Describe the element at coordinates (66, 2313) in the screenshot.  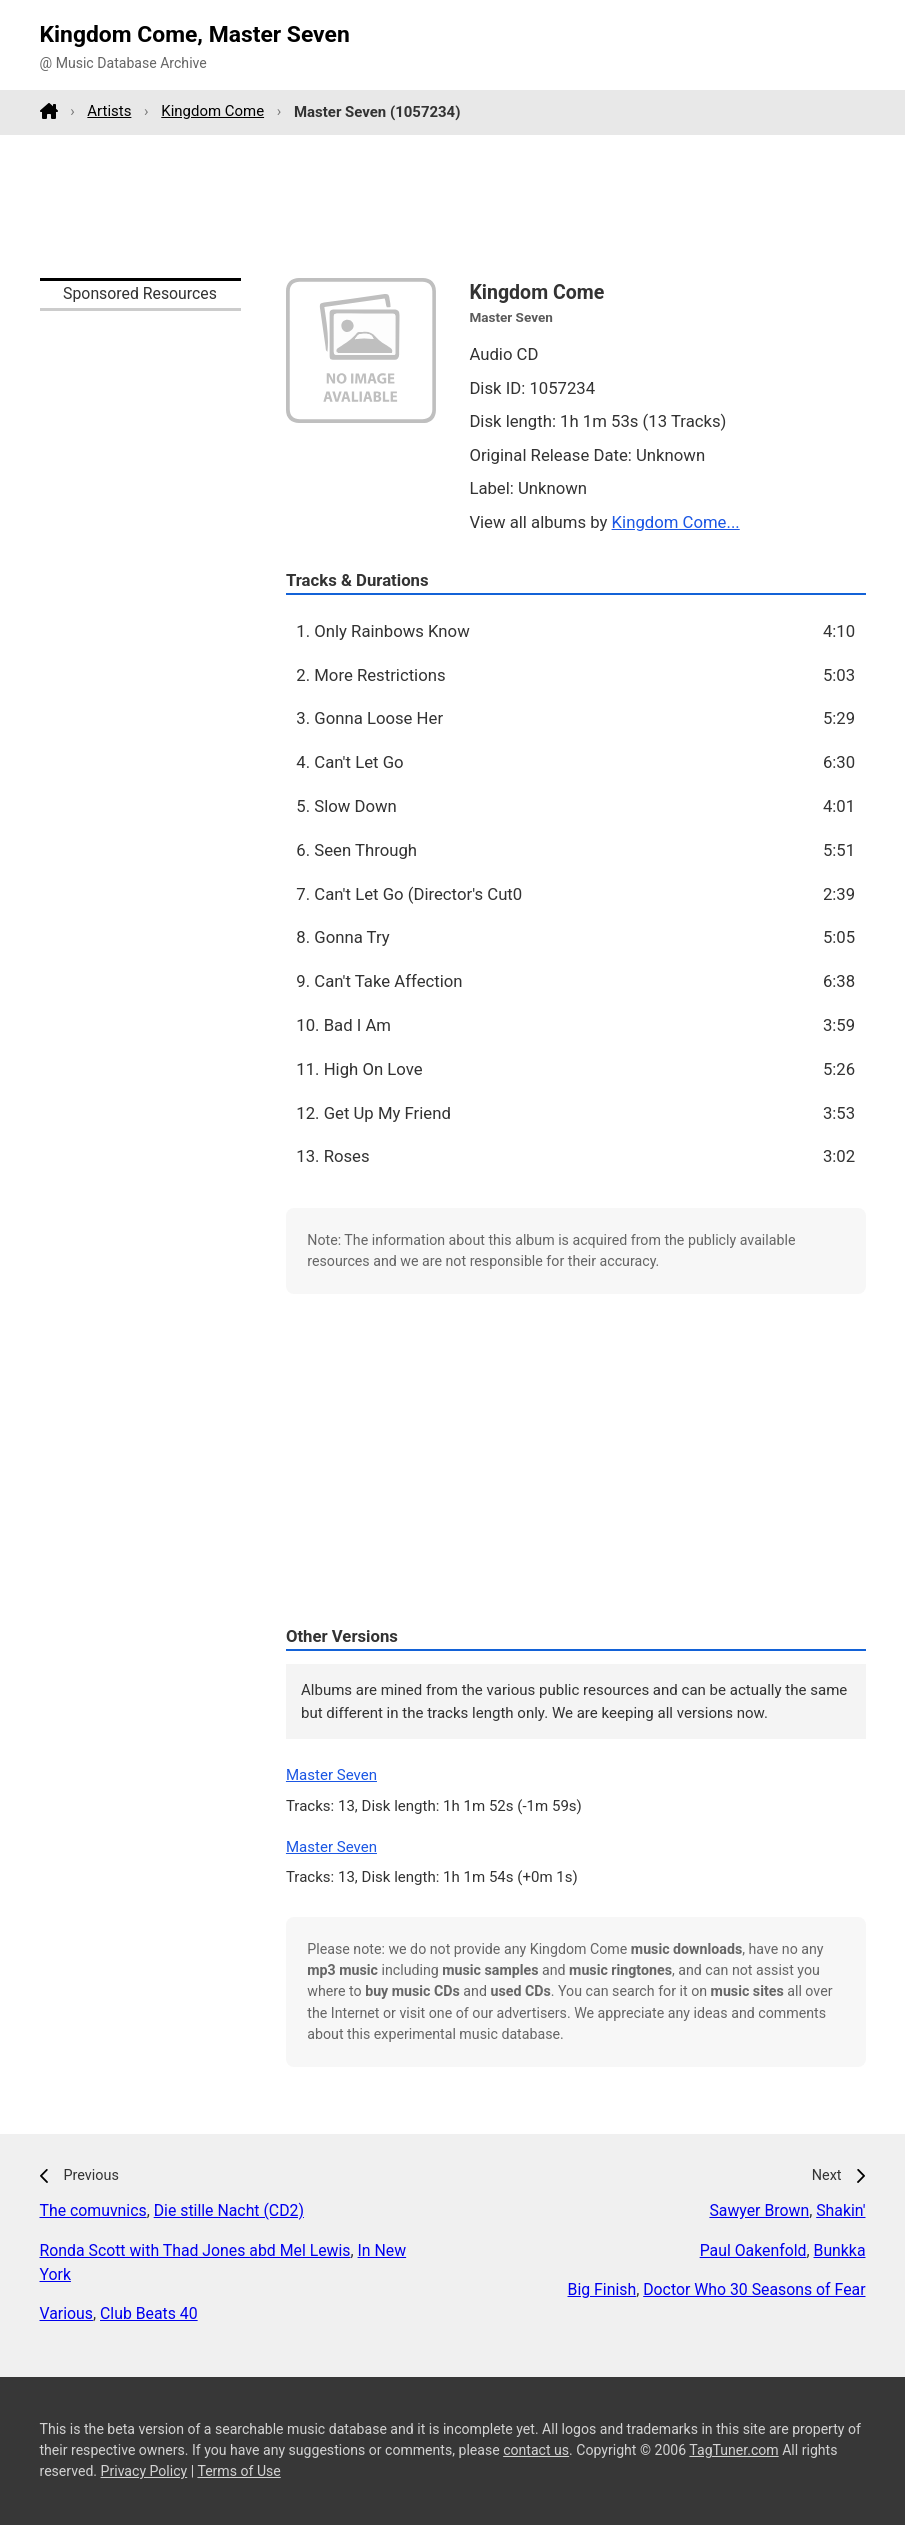
I see `Various` at that location.